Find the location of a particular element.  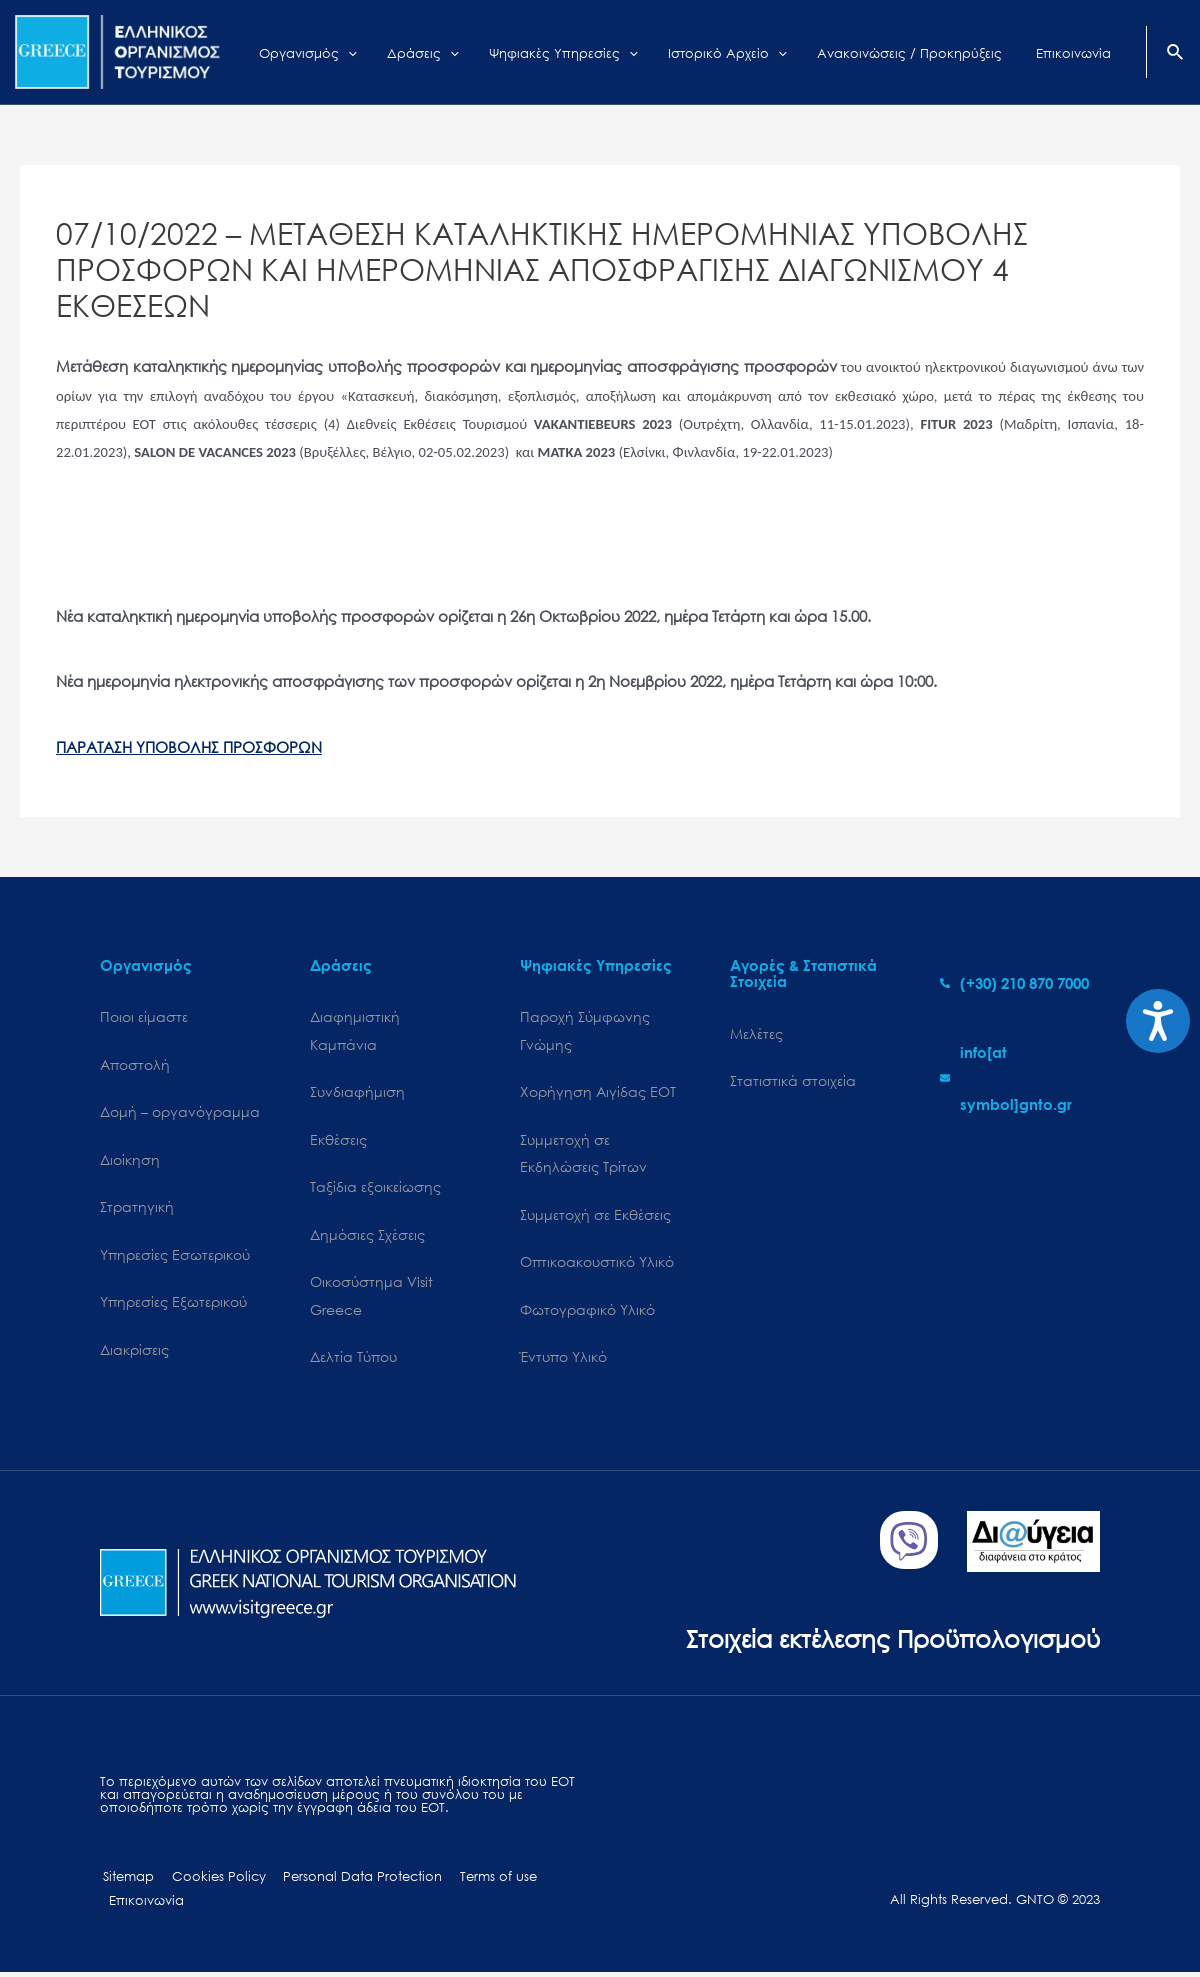

Μελέτες is located at coordinates (756, 1033).